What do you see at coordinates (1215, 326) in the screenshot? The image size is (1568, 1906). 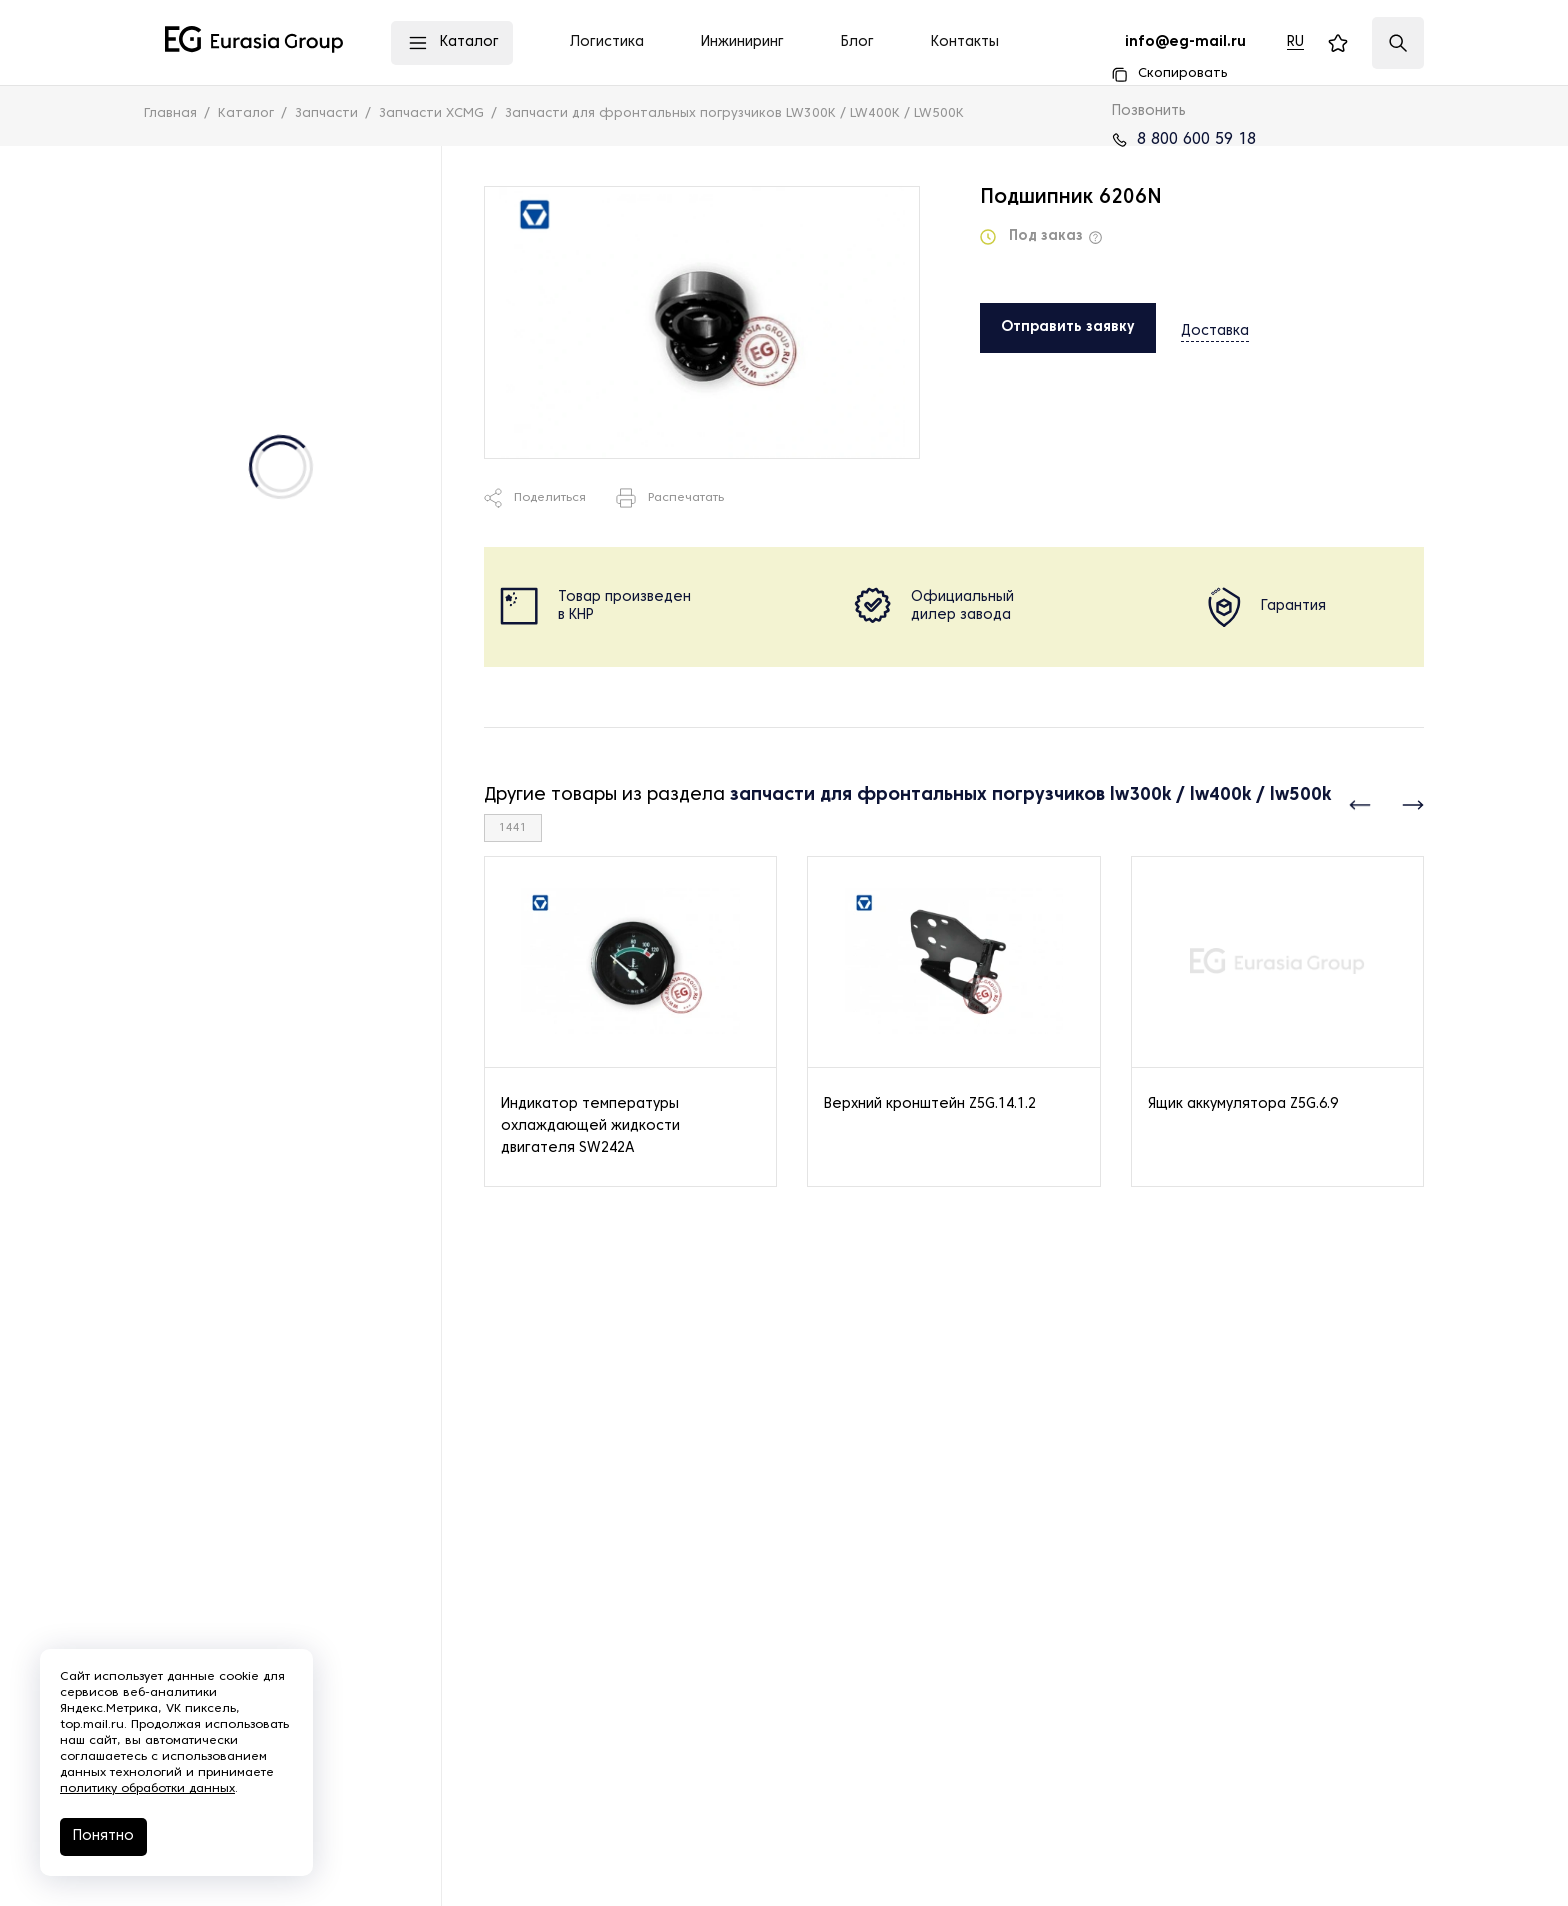 I see `Доставка` at bounding box center [1215, 326].